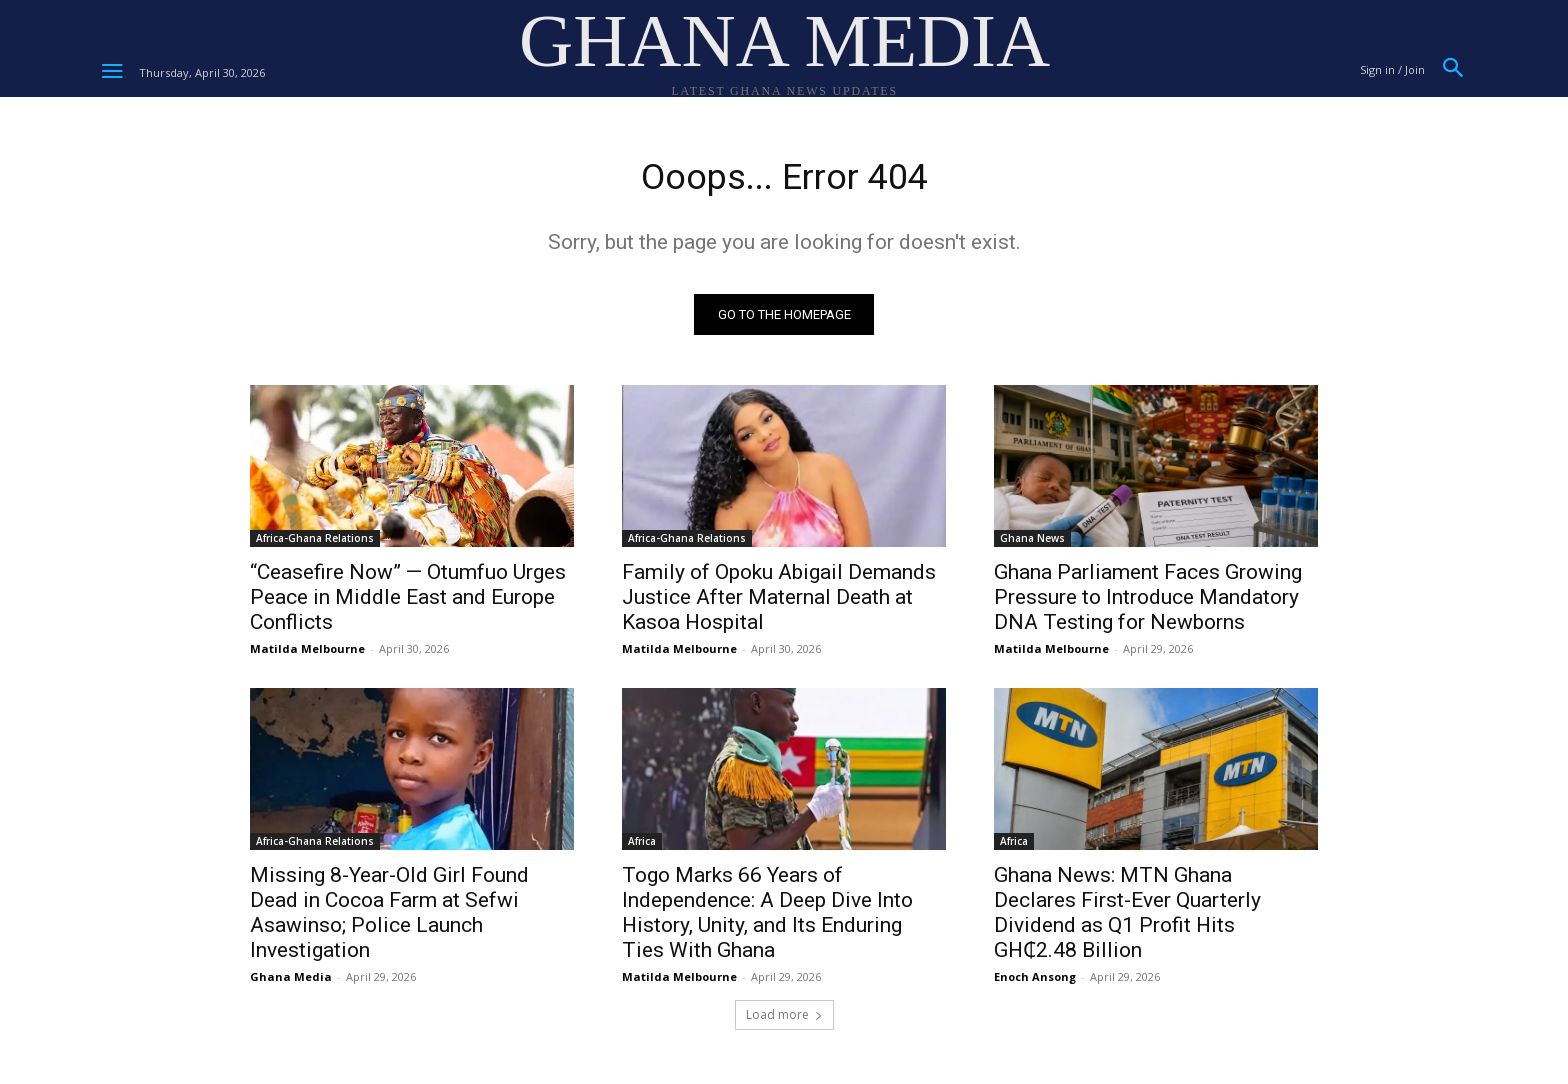 The image size is (1568, 1084). Describe the element at coordinates (1032, 544) in the screenshot. I see `Ghana News` at that location.